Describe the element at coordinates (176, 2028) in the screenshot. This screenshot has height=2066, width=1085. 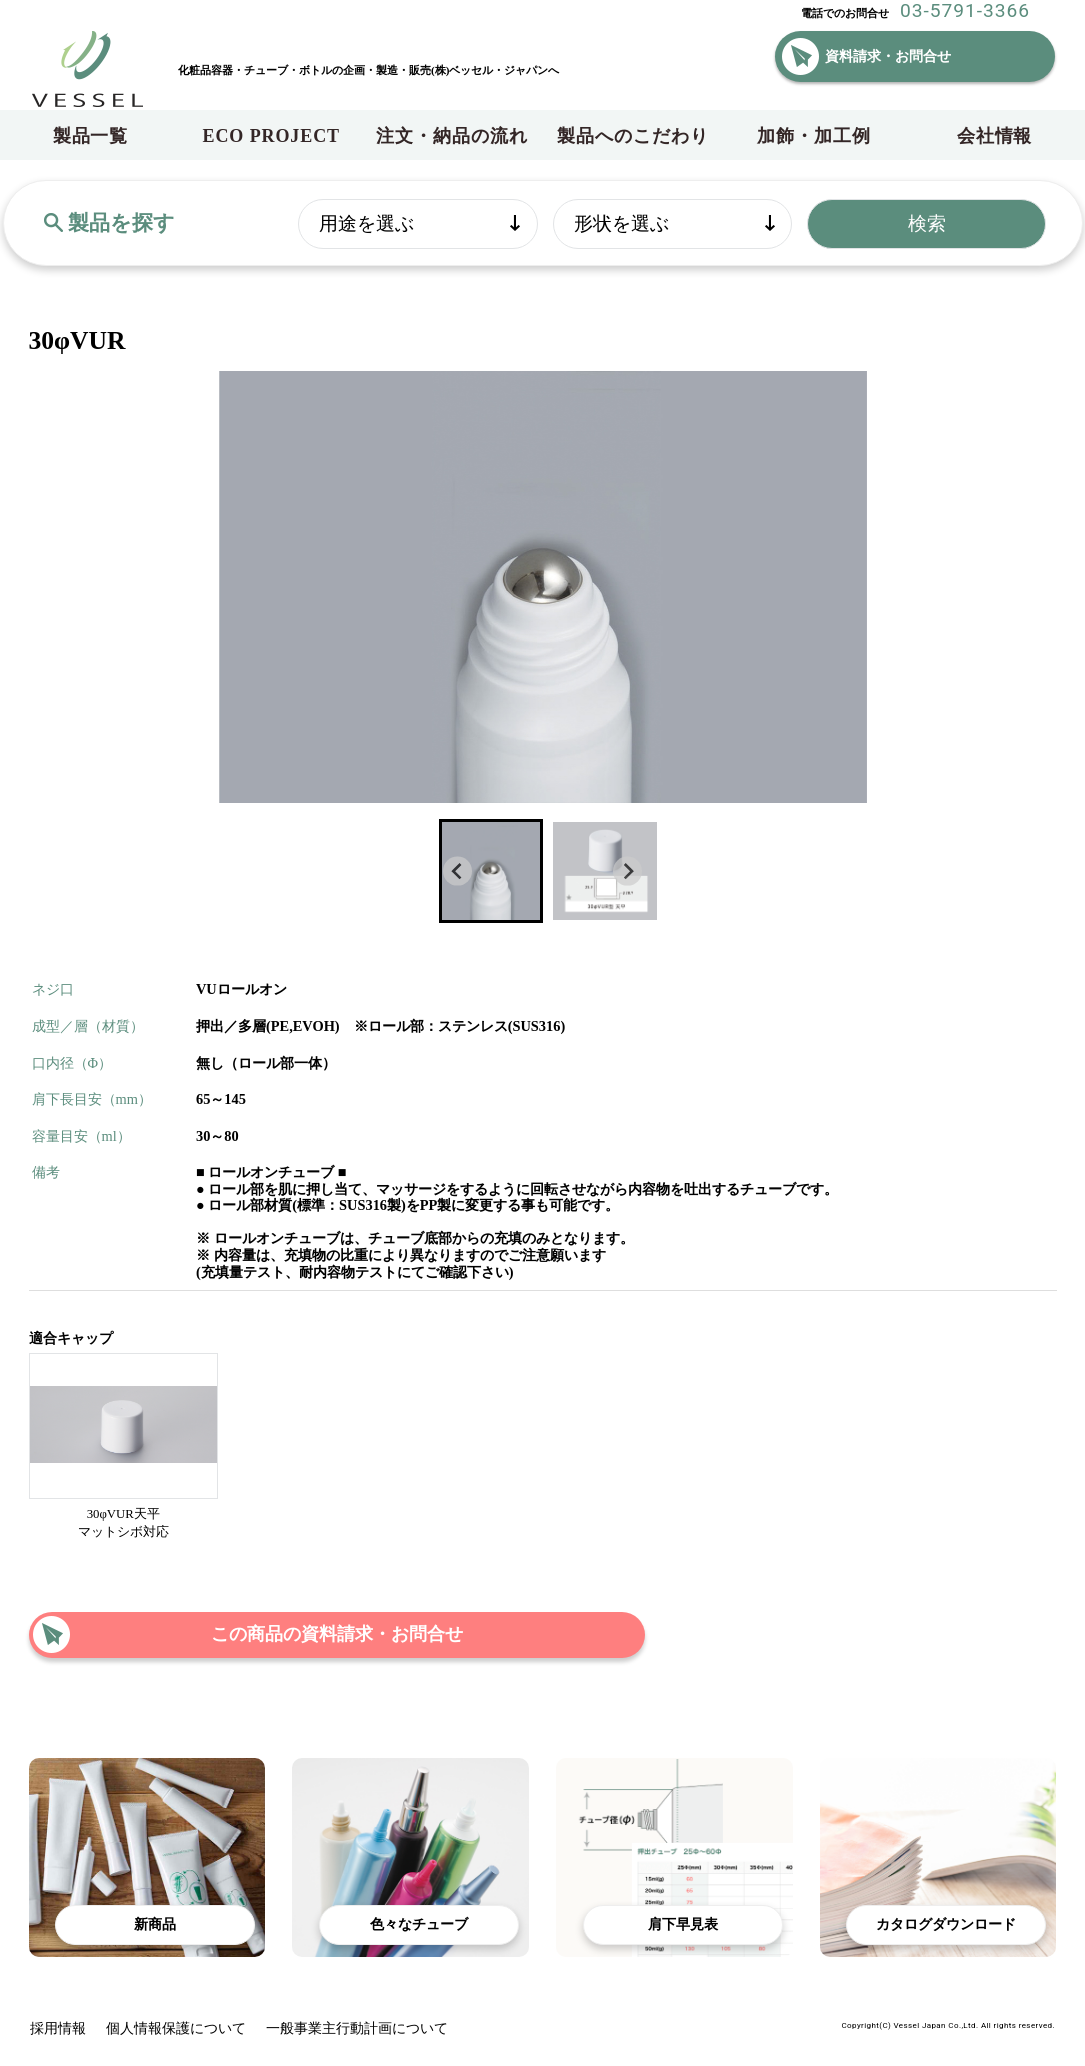
I see `個人情報保護について` at that location.